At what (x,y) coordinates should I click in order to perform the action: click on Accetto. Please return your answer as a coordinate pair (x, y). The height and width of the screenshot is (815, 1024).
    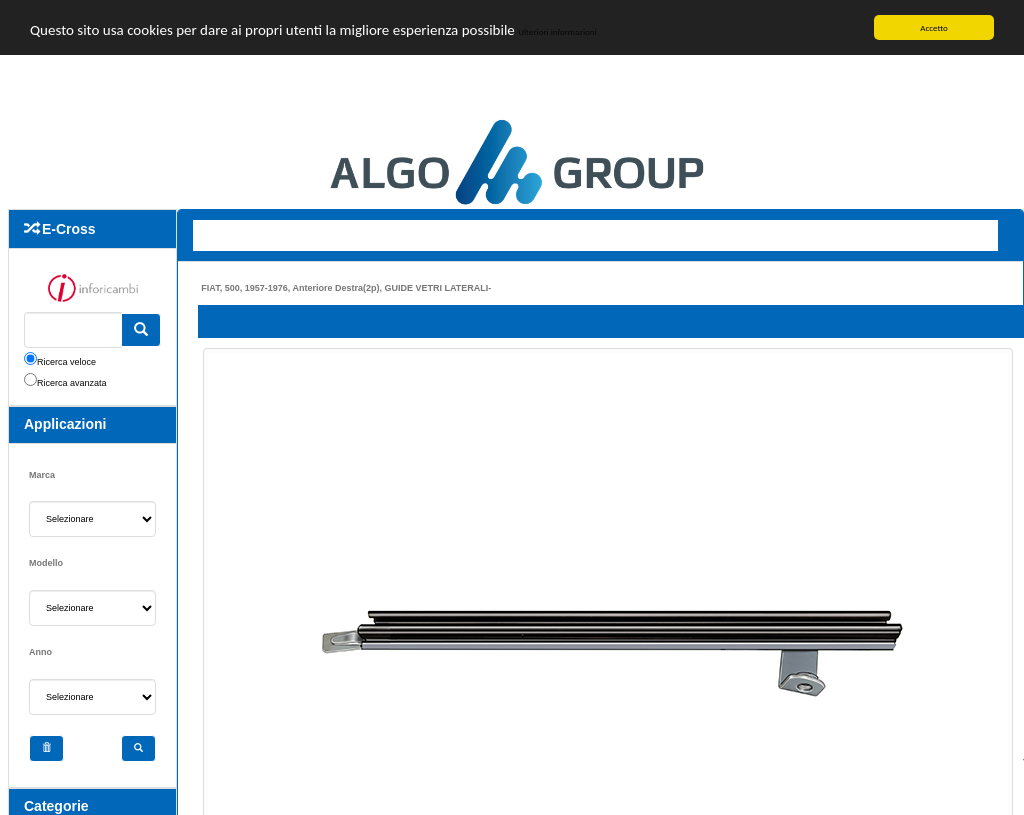
    Looking at the image, I should click on (934, 27).